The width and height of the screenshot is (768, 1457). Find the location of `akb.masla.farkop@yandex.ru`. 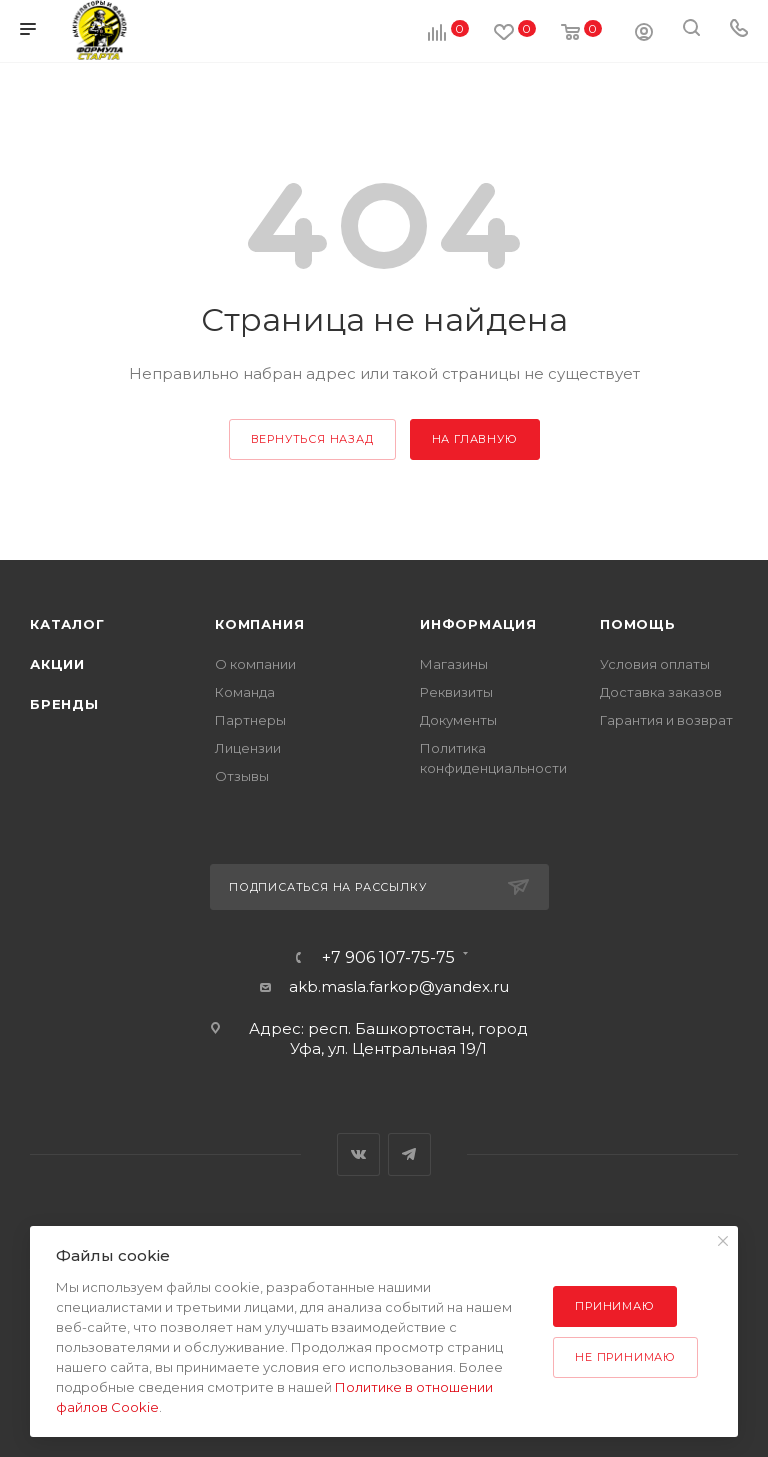

akb.masla.farkop@yandex.ru is located at coordinates (399, 986).